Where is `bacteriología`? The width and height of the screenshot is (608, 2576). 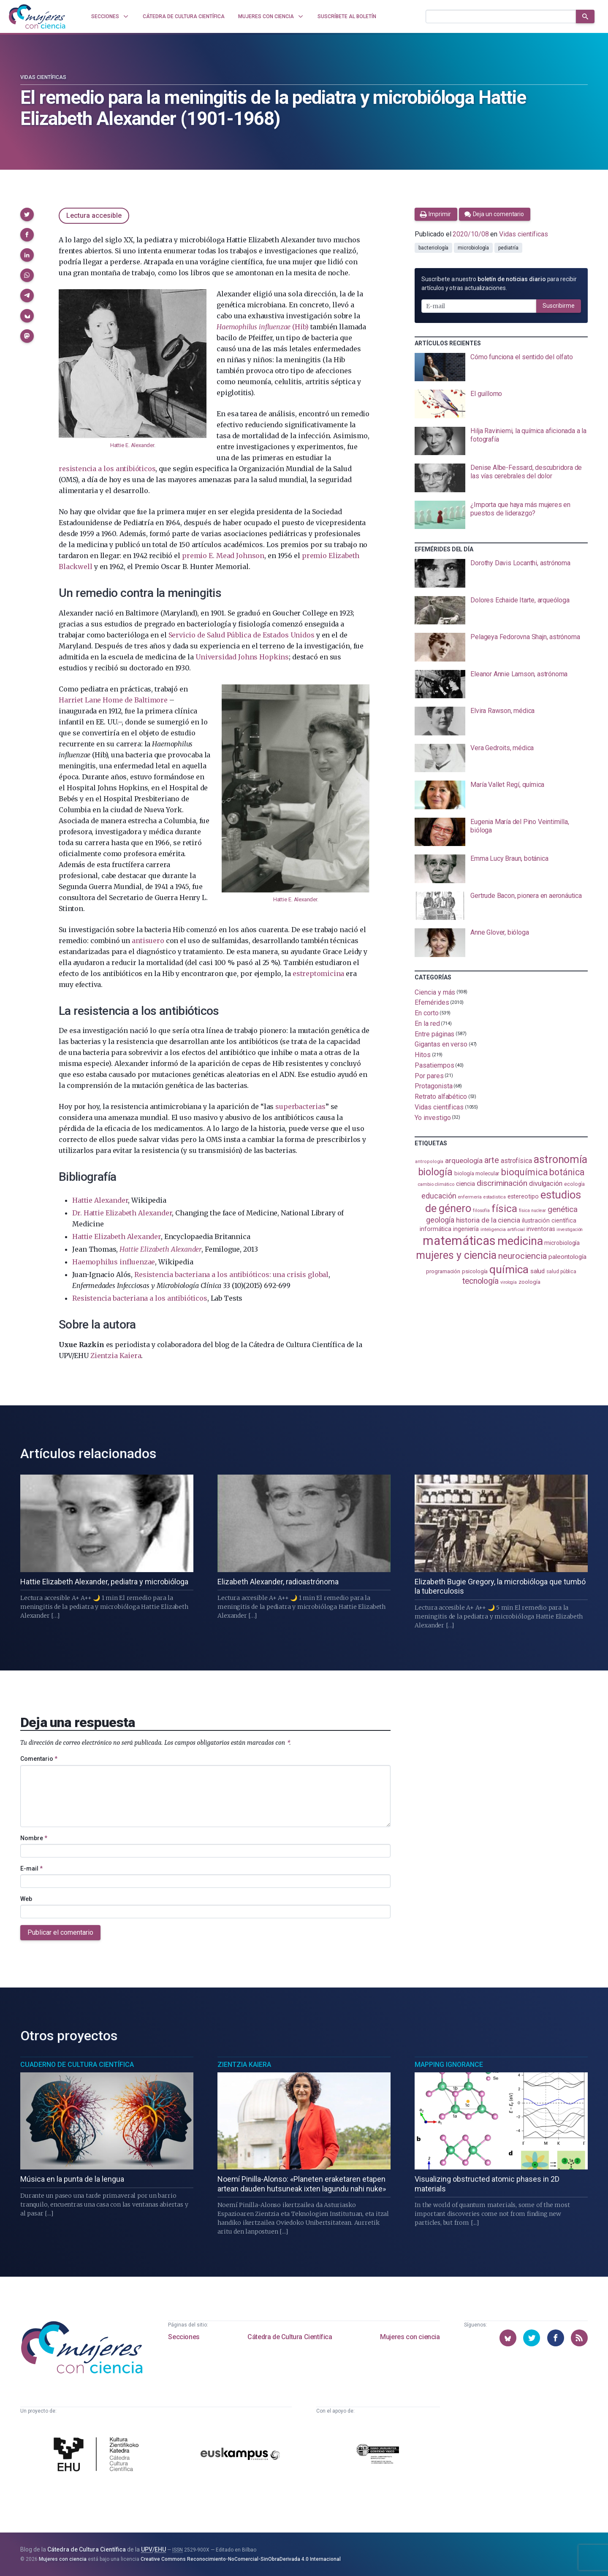 bacteriología is located at coordinates (433, 248).